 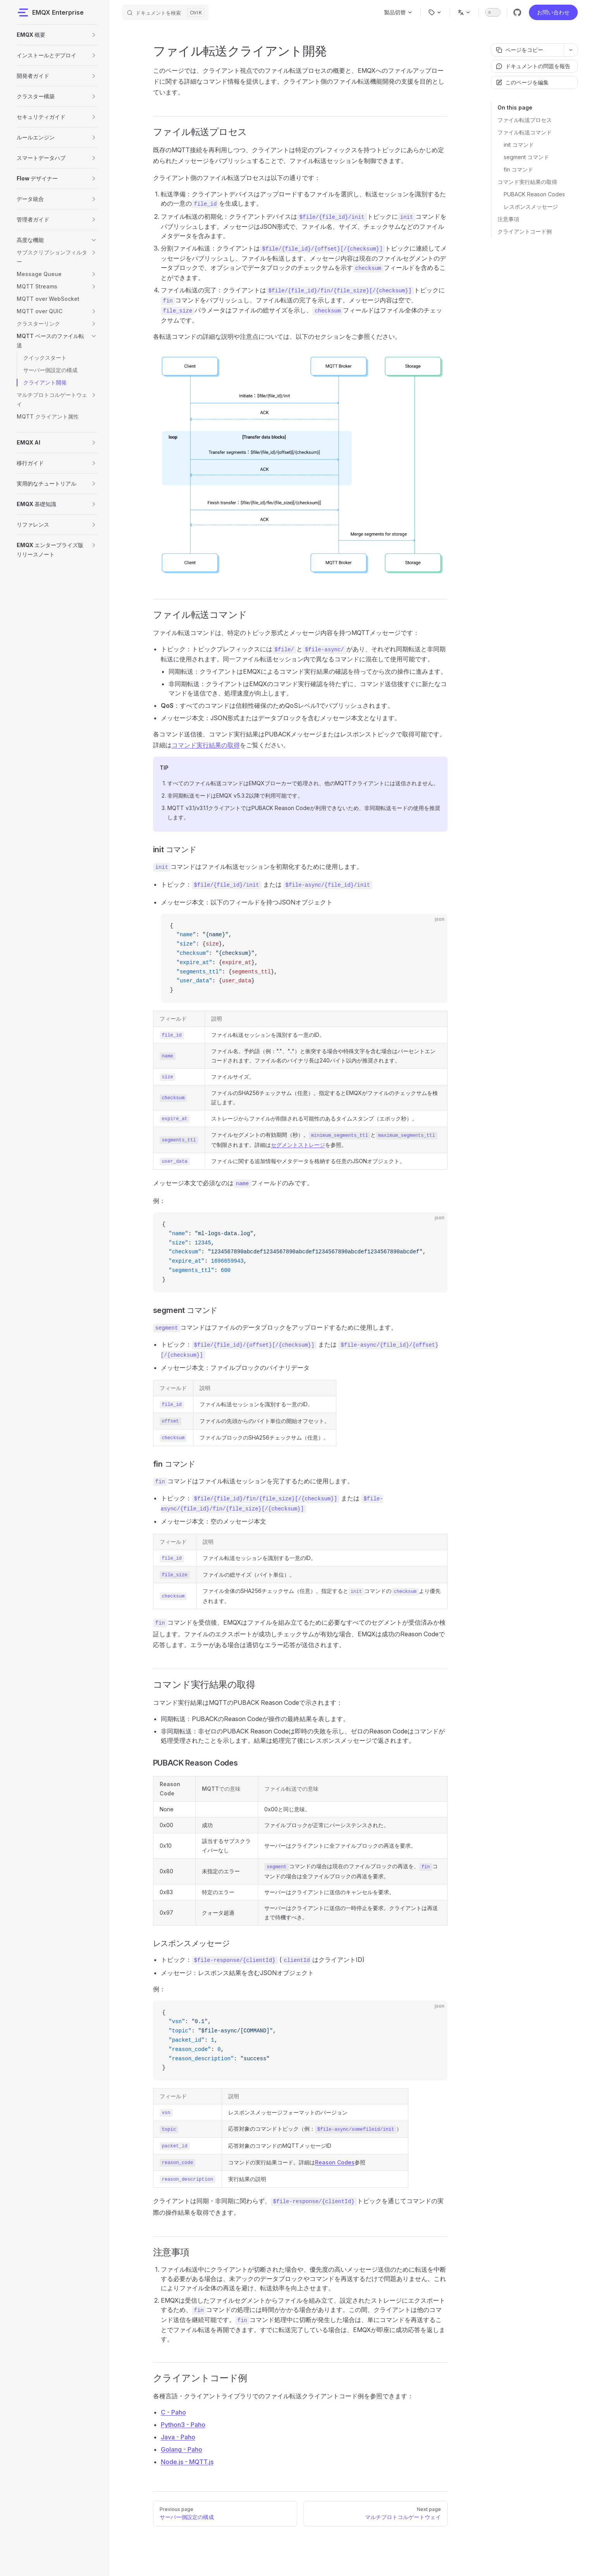 I want to click on Reason Codes, so click(x=335, y=2162).